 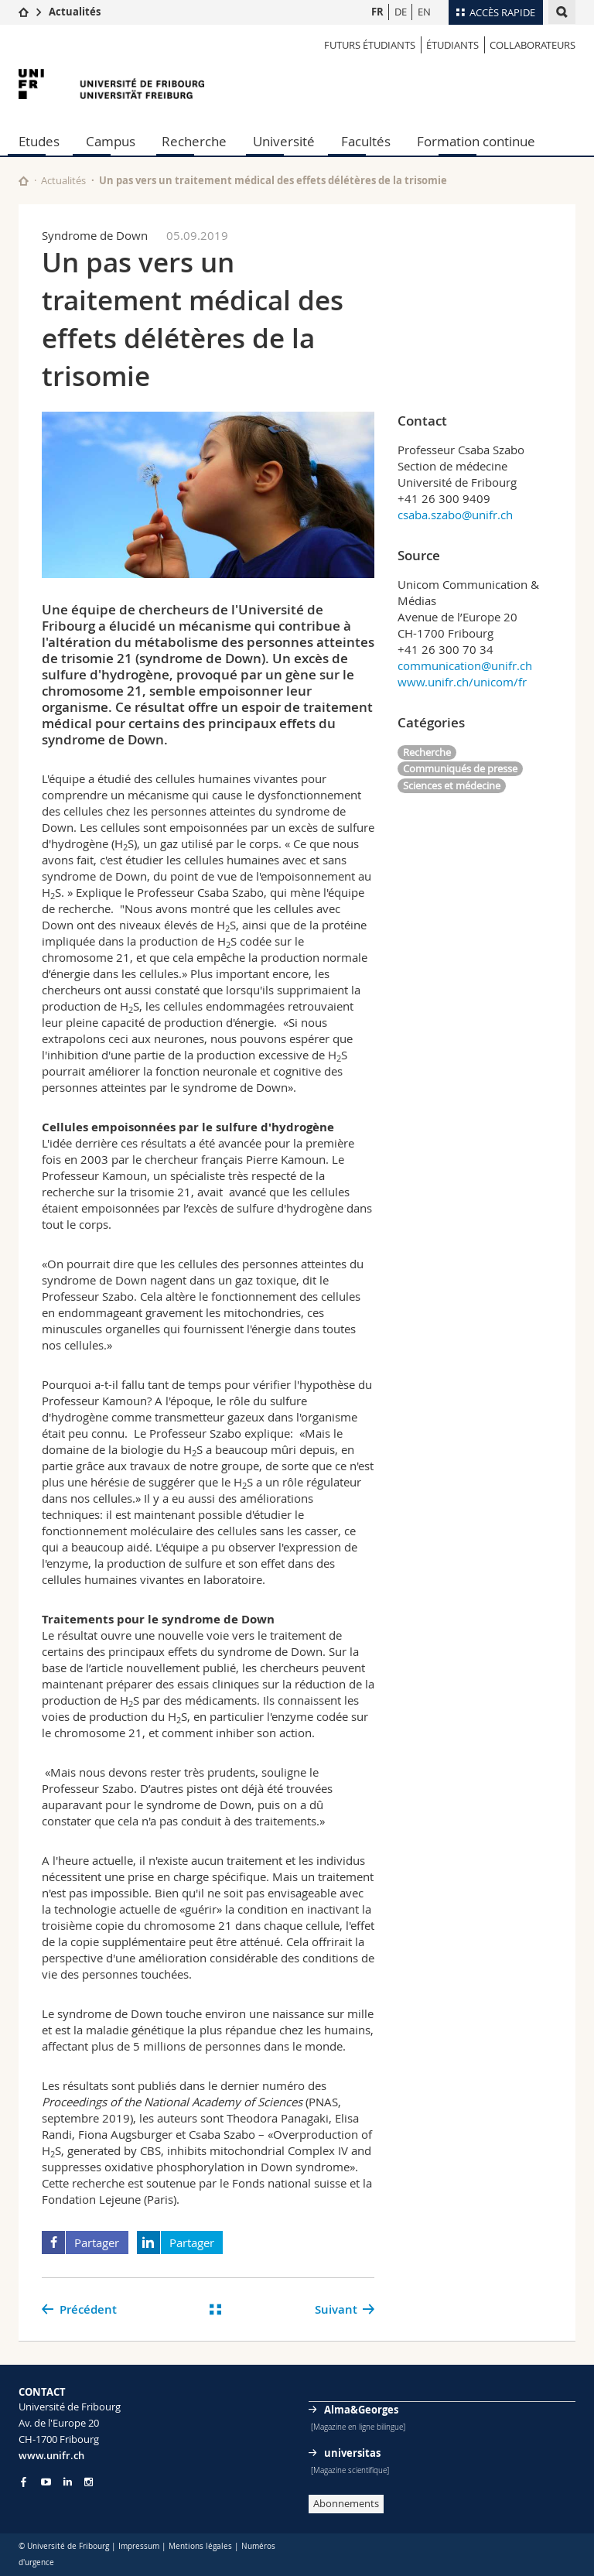 What do you see at coordinates (532, 45) in the screenshot?
I see `COLLABORATEURS` at bounding box center [532, 45].